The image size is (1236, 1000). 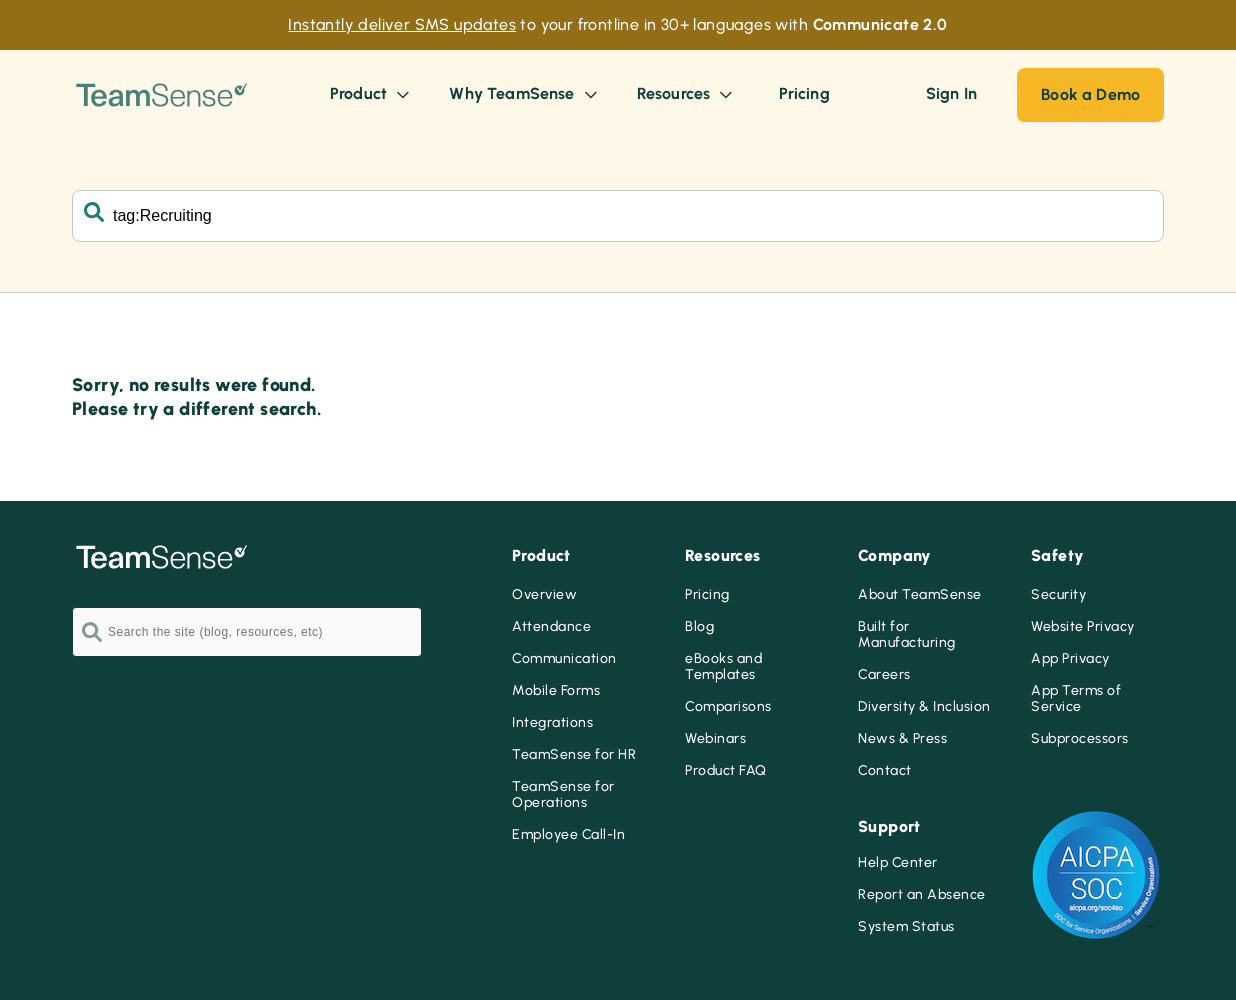 What do you see at coordinates (699, 627) in the screenshot?
I see `Blog` at bounding box center [699, 627].